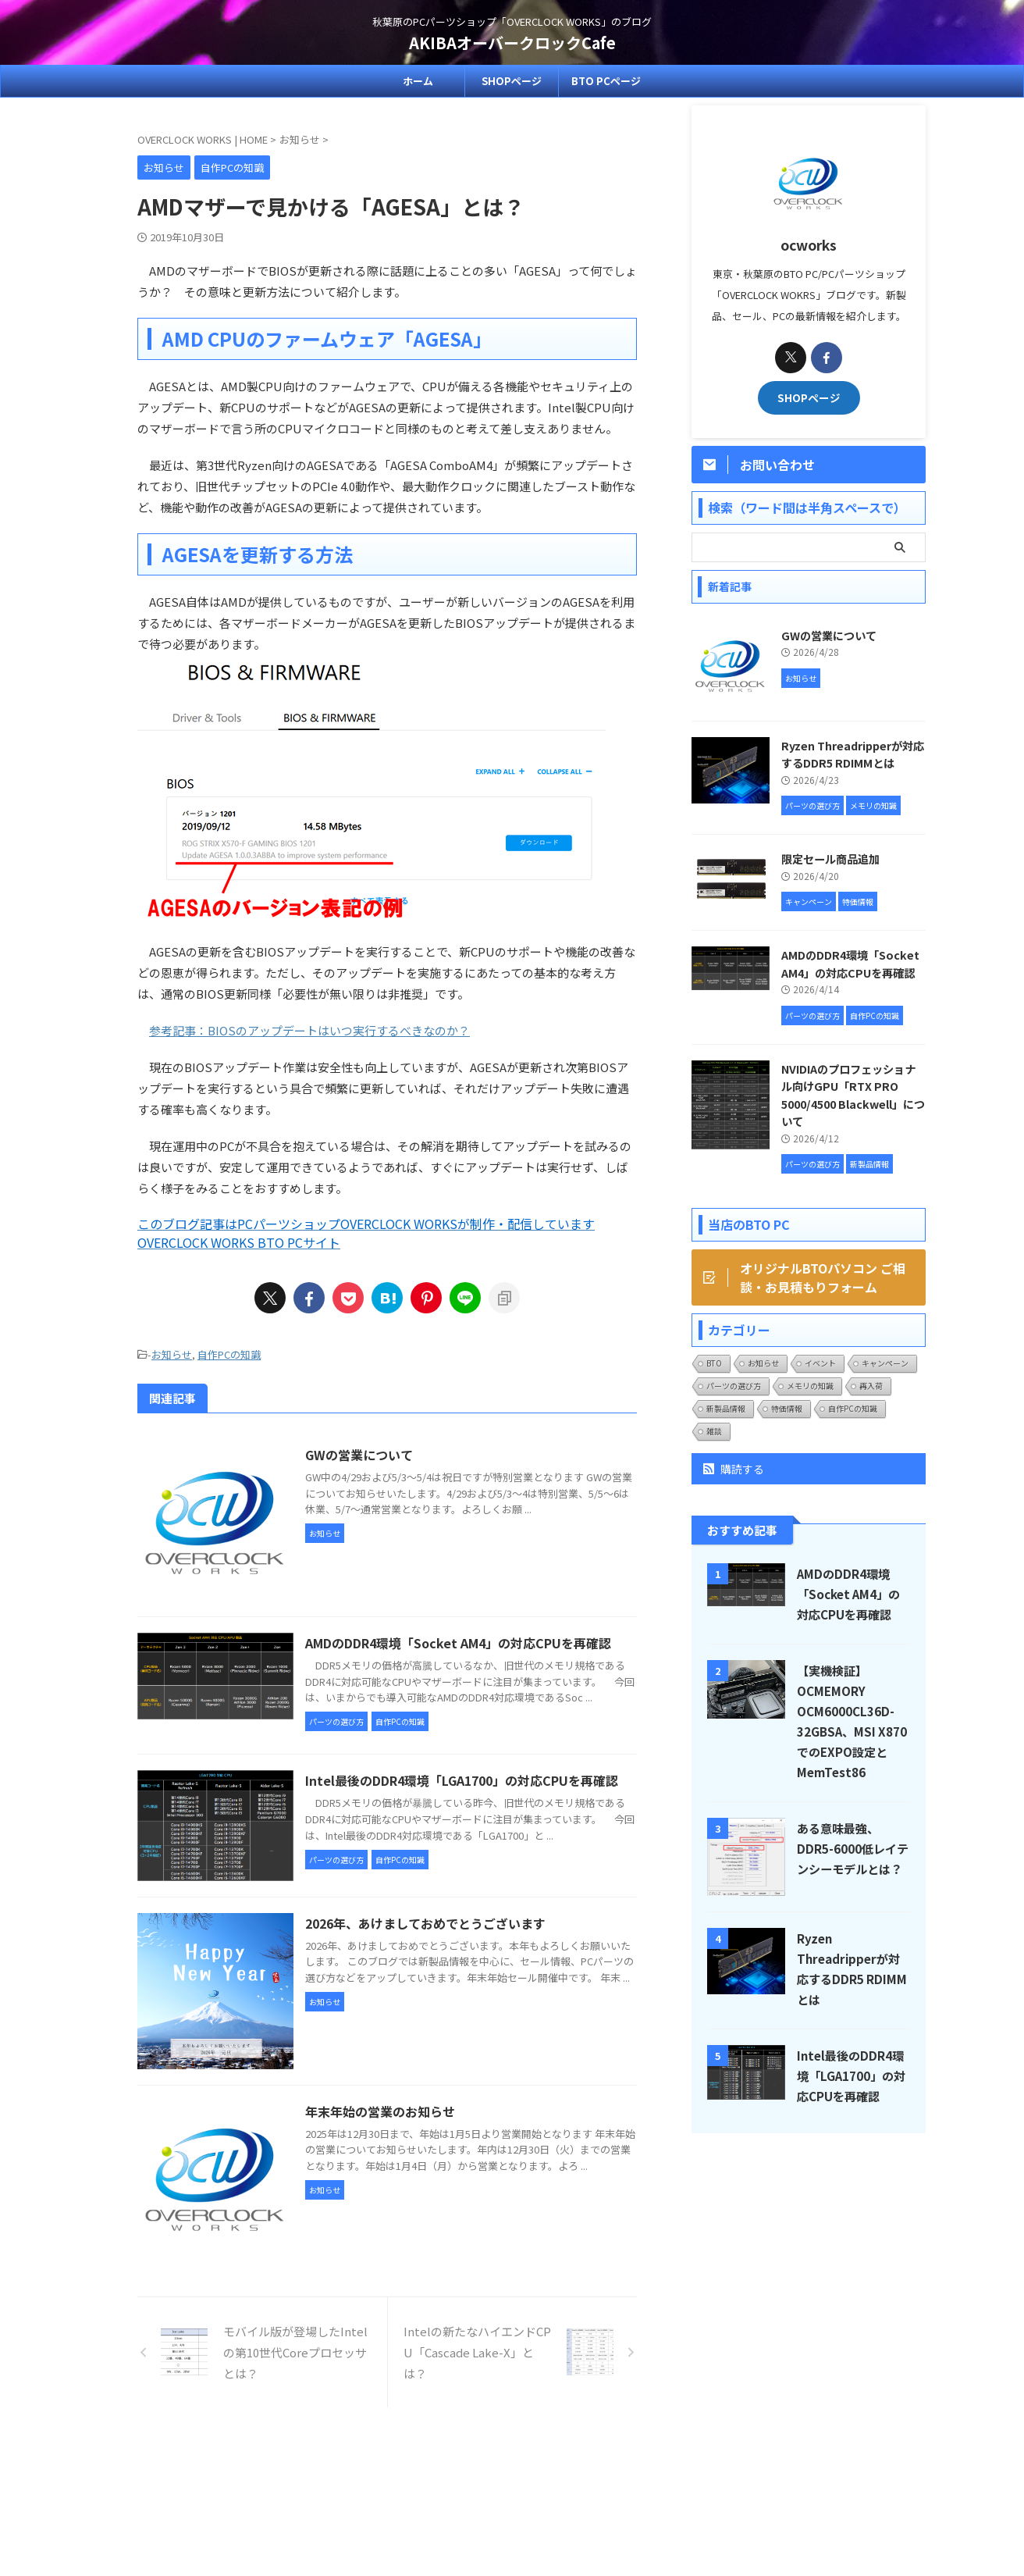 The image size is (1024, 2576). I want to click on お知らせ, so click(171, 1354).